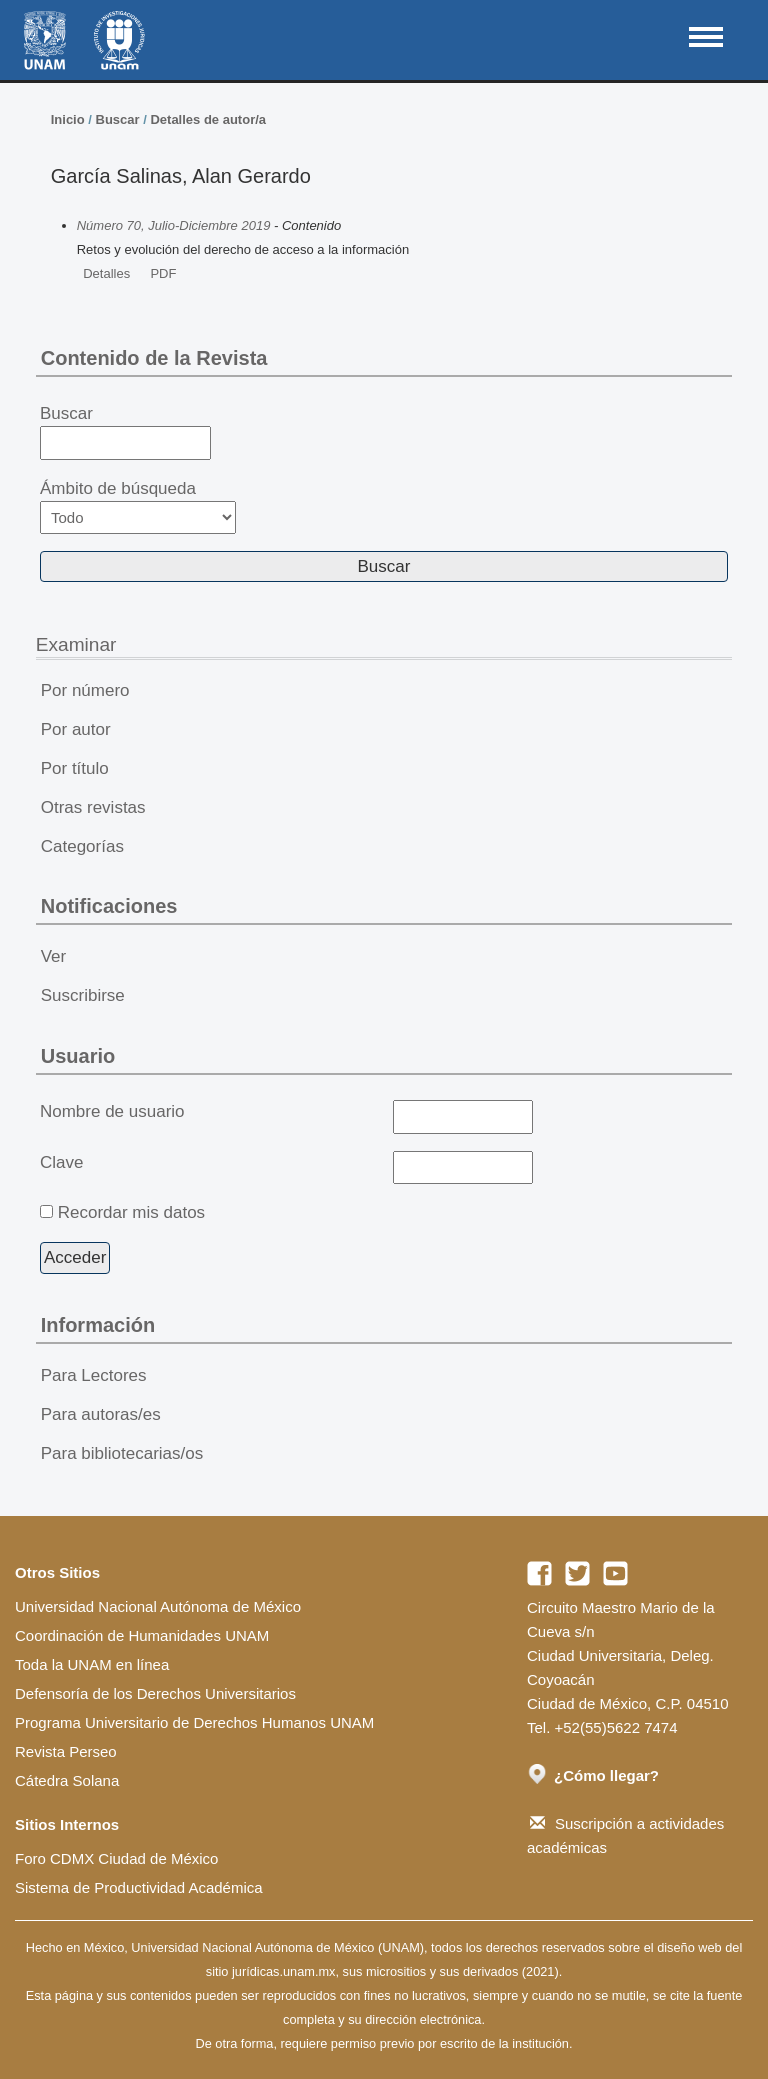  I want to click on Para Lectores, so click(94, 1375).